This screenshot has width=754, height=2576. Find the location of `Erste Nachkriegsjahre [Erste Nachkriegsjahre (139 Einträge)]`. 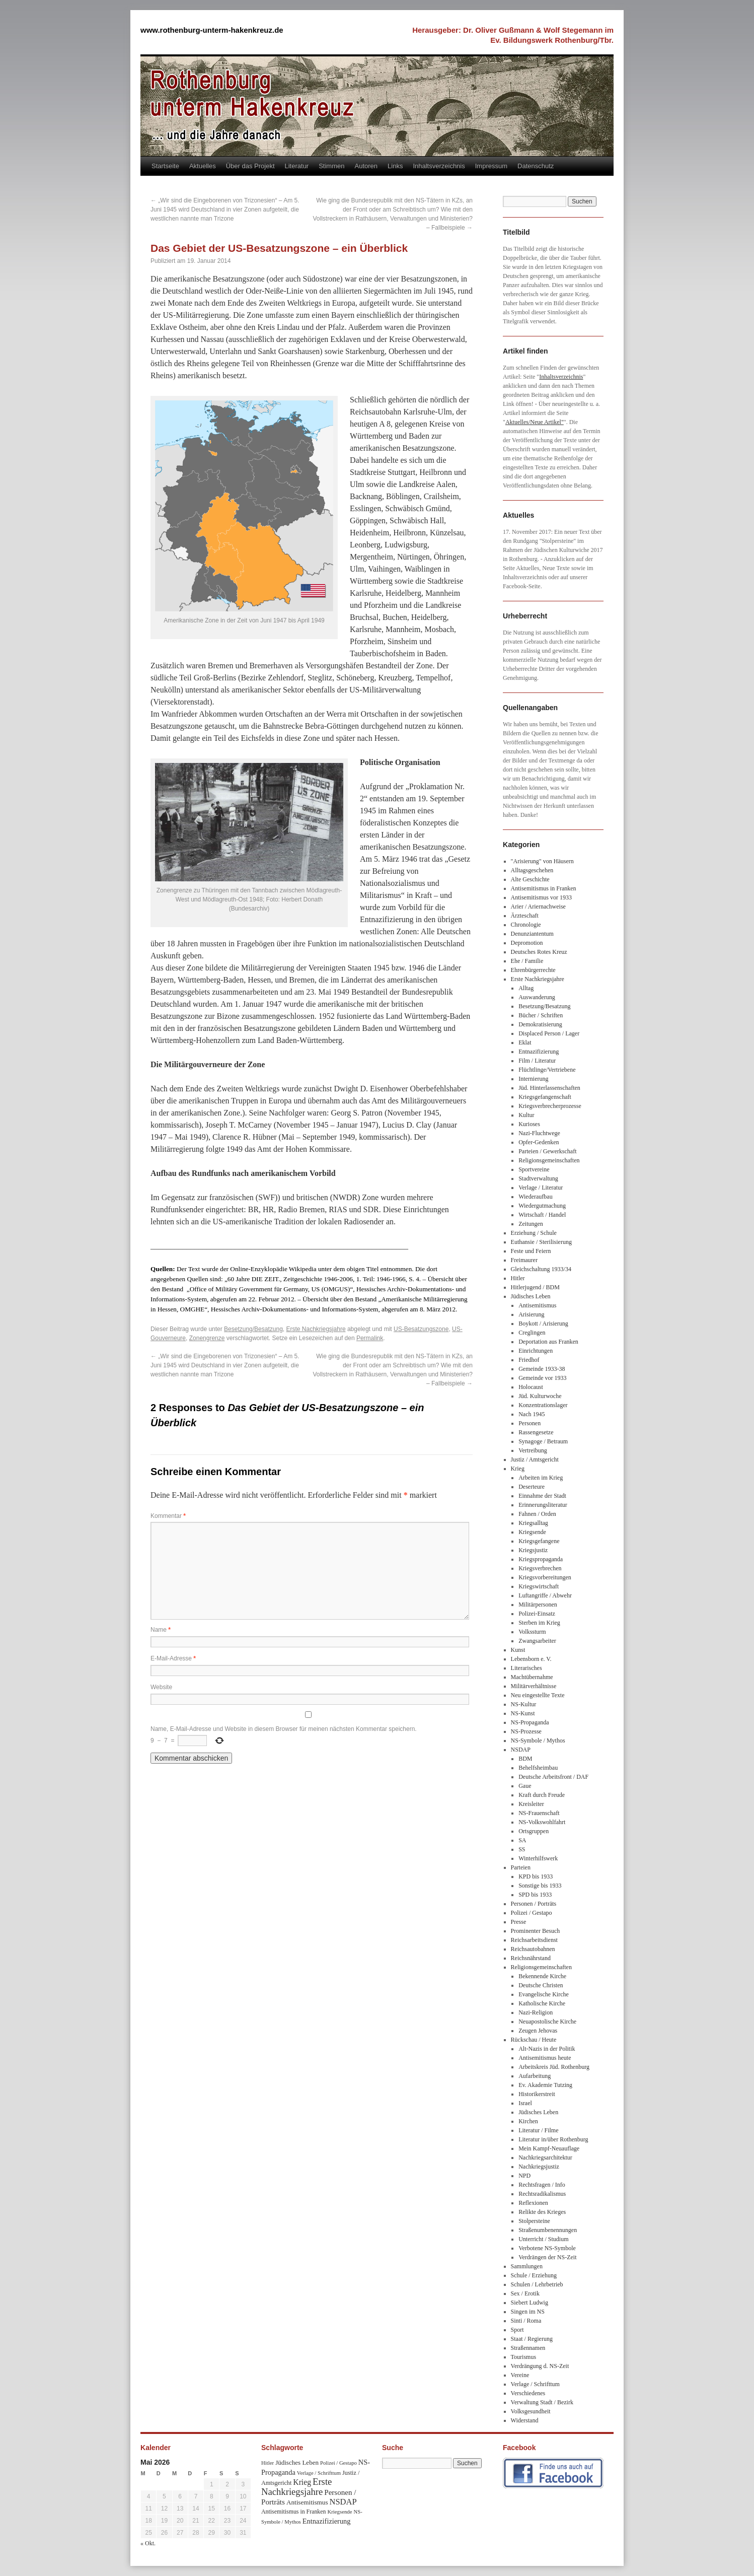

Erste Nachkriegsjahre [Erste Nachkriegsjahre (139 Einträge)] is located at coordinates (296, 2486).